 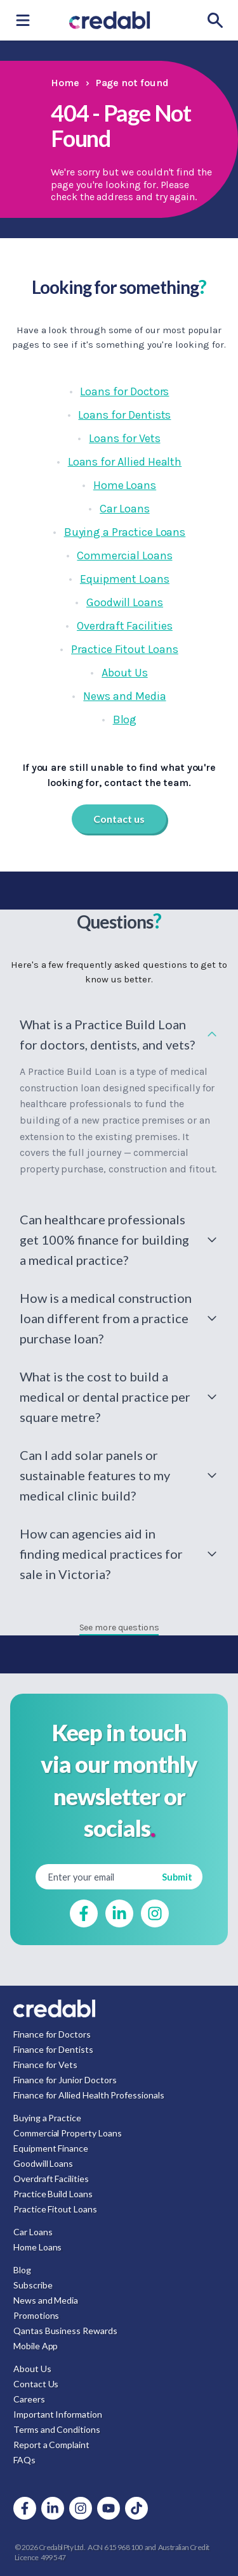 I want to click on Promotions [menuitem], so click(x=36, y=2315).